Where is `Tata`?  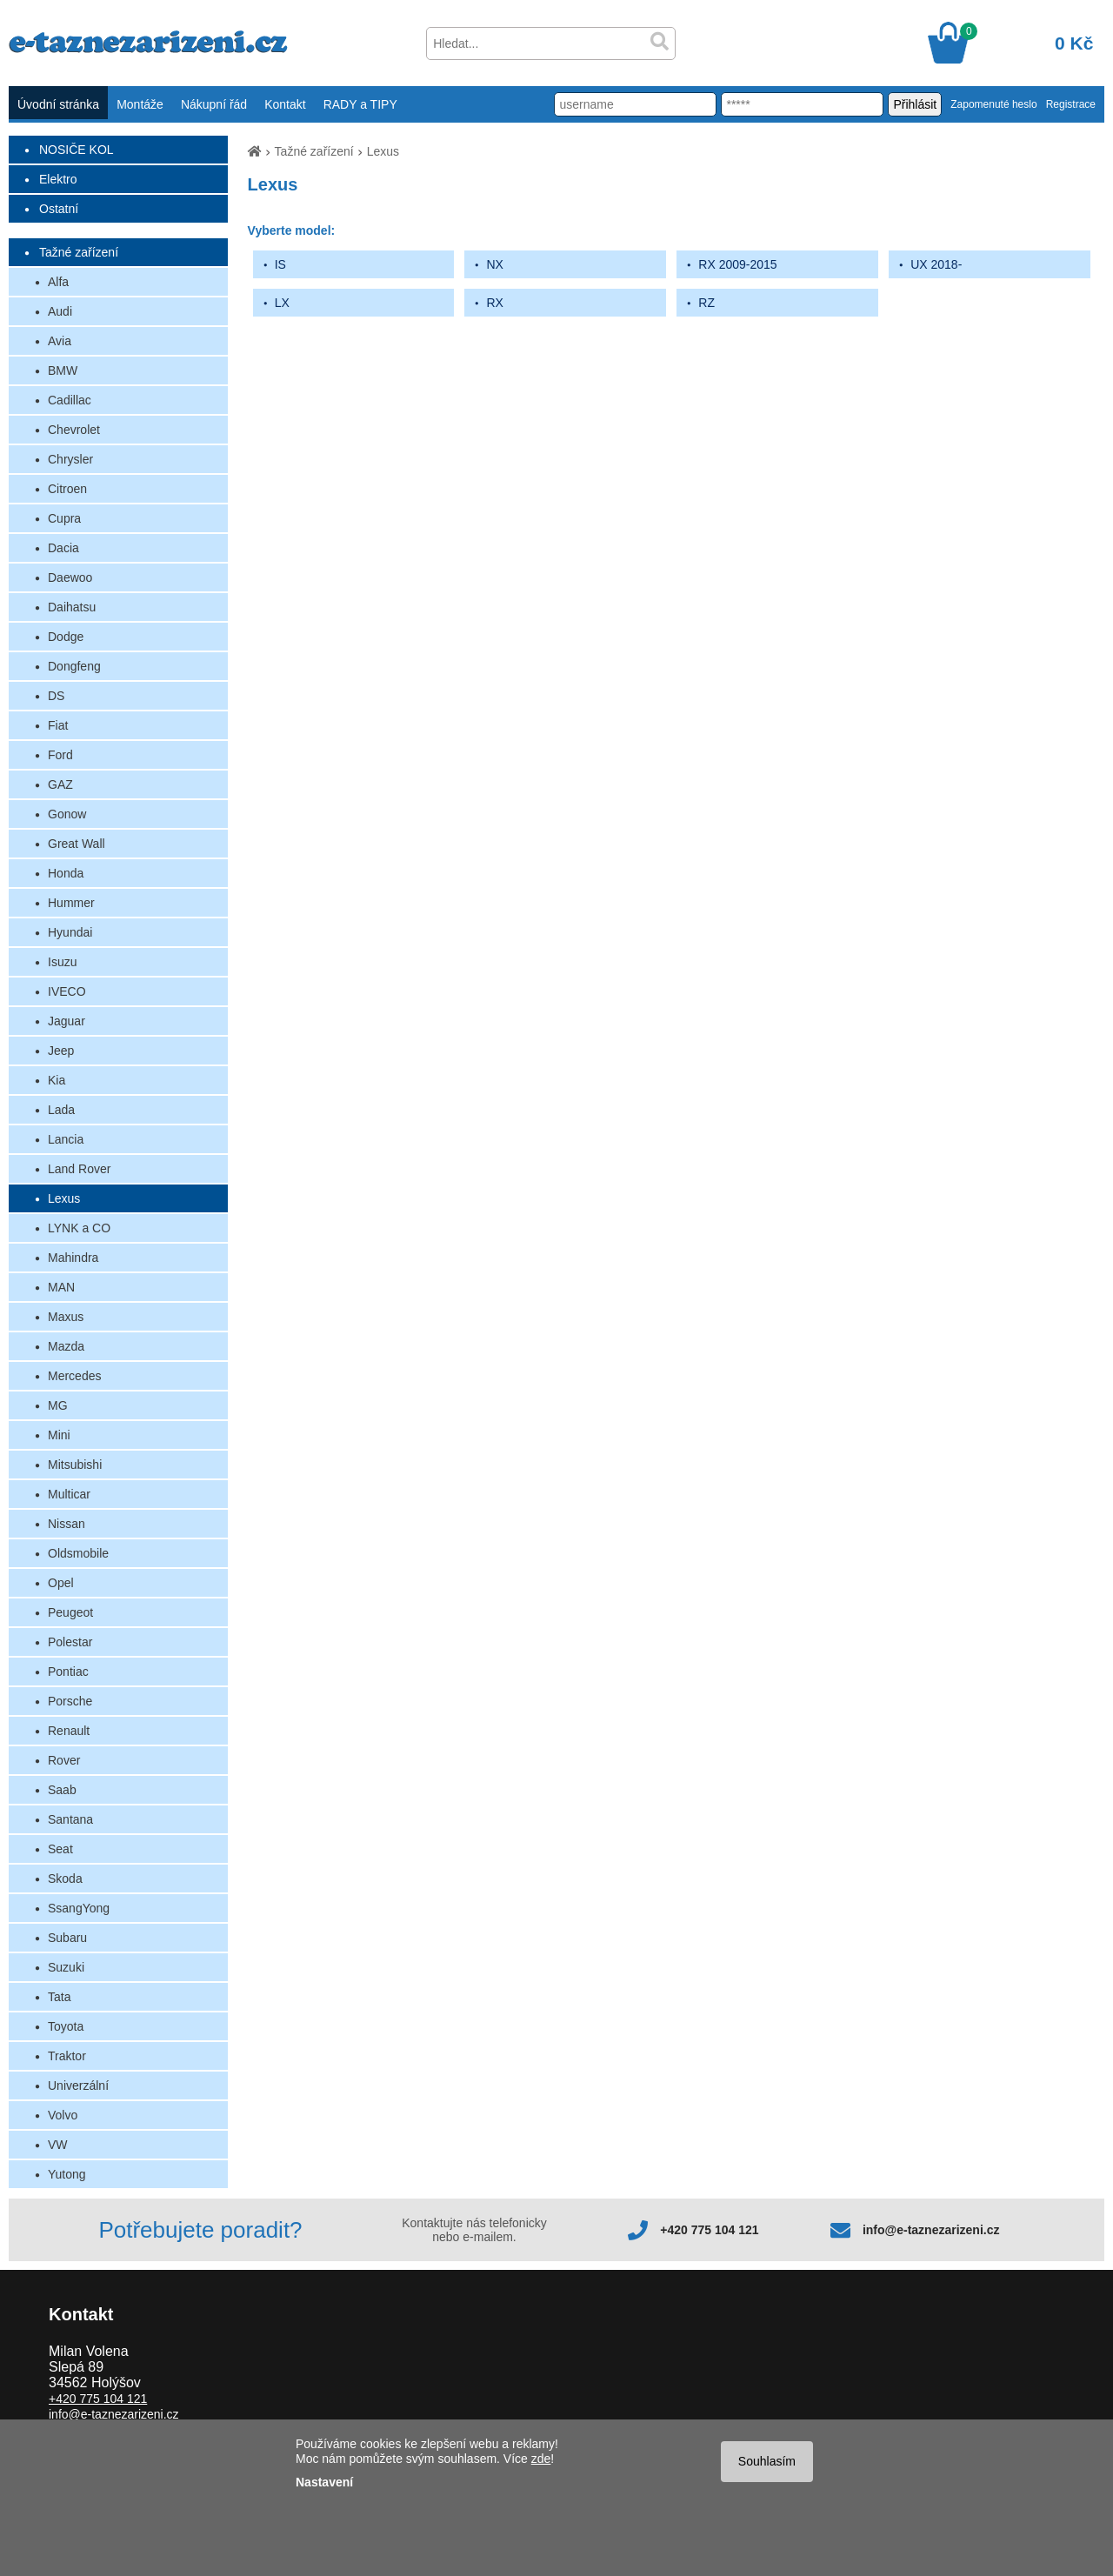 Tata is located at coordinates (59, 1997).